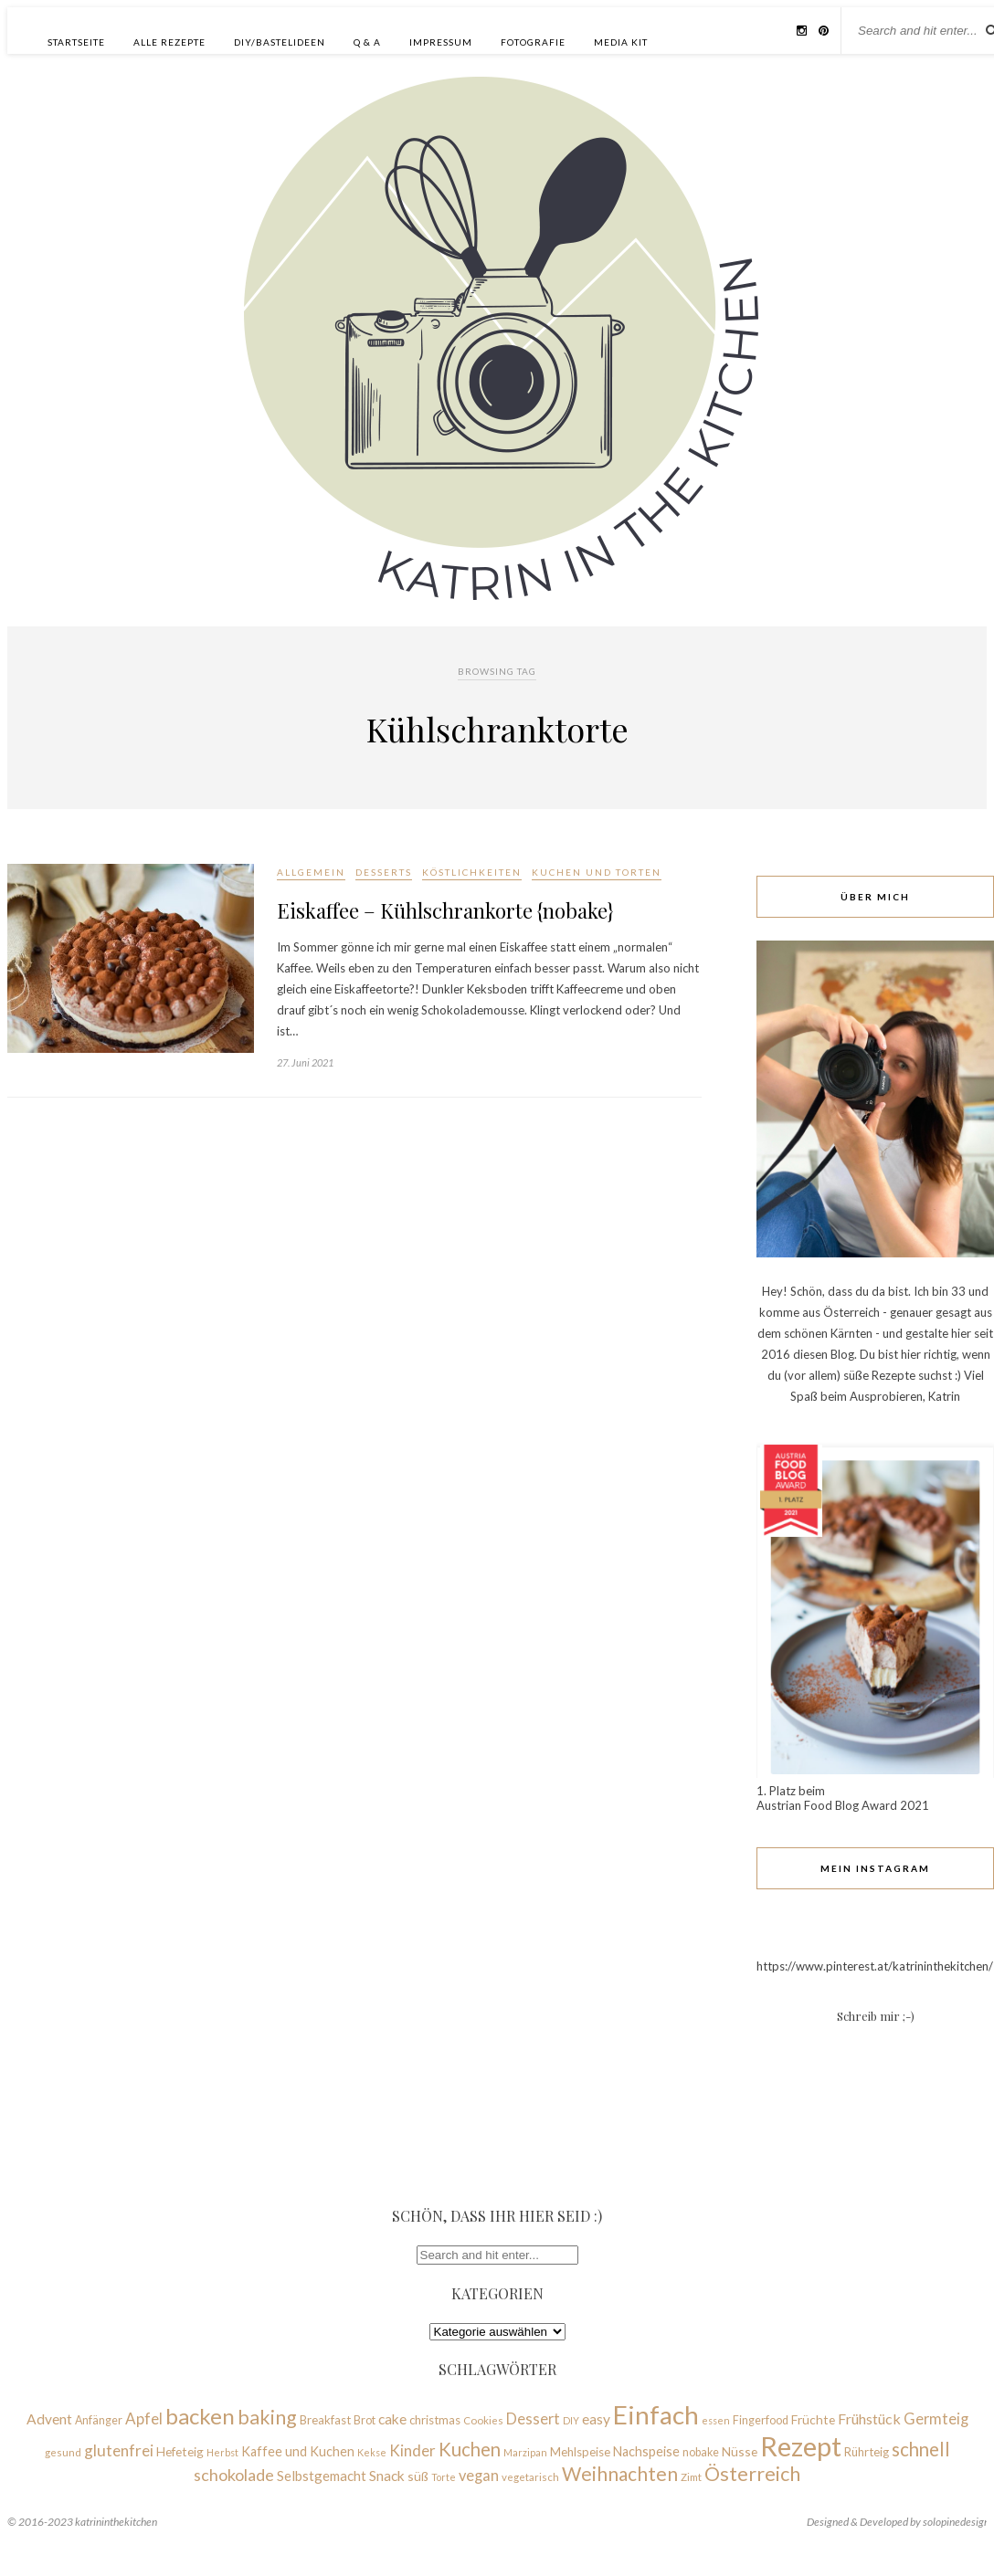  I want to click on Frühstück [Frühstück (15 Einträge)], so click(869, 2418).